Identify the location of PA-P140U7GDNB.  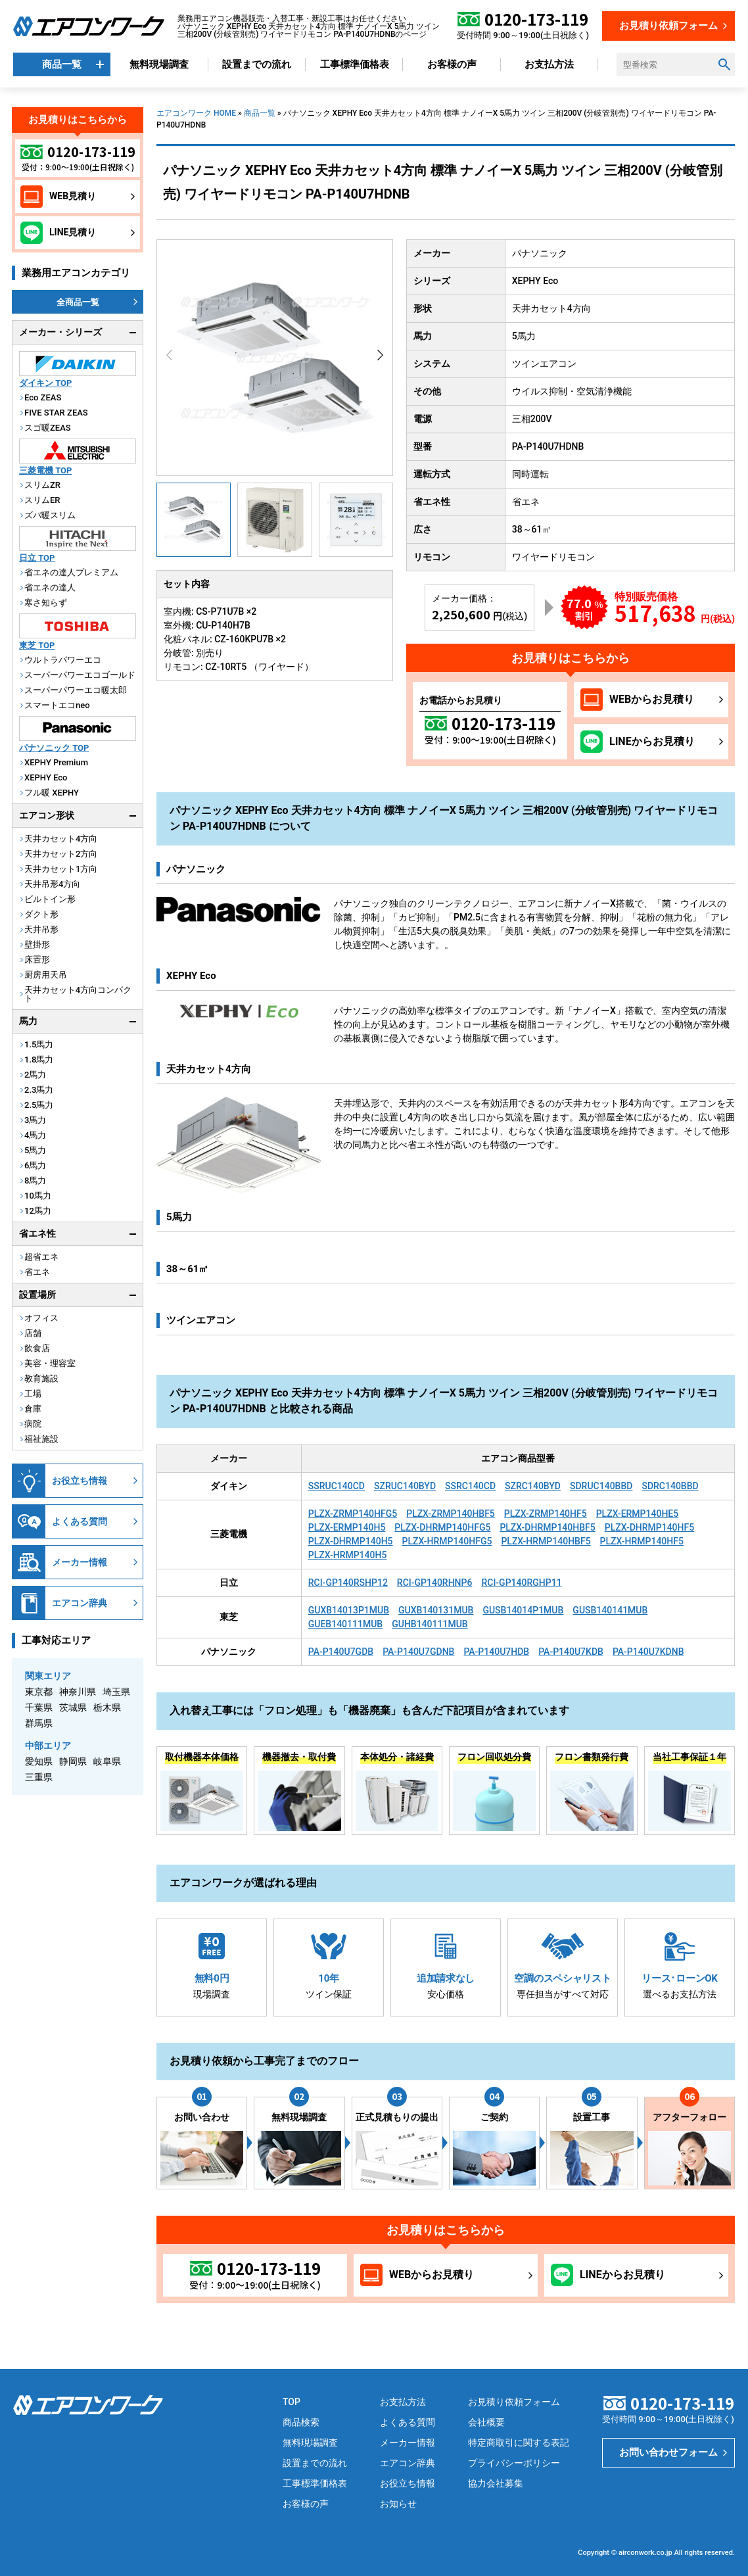
(418, 1651).